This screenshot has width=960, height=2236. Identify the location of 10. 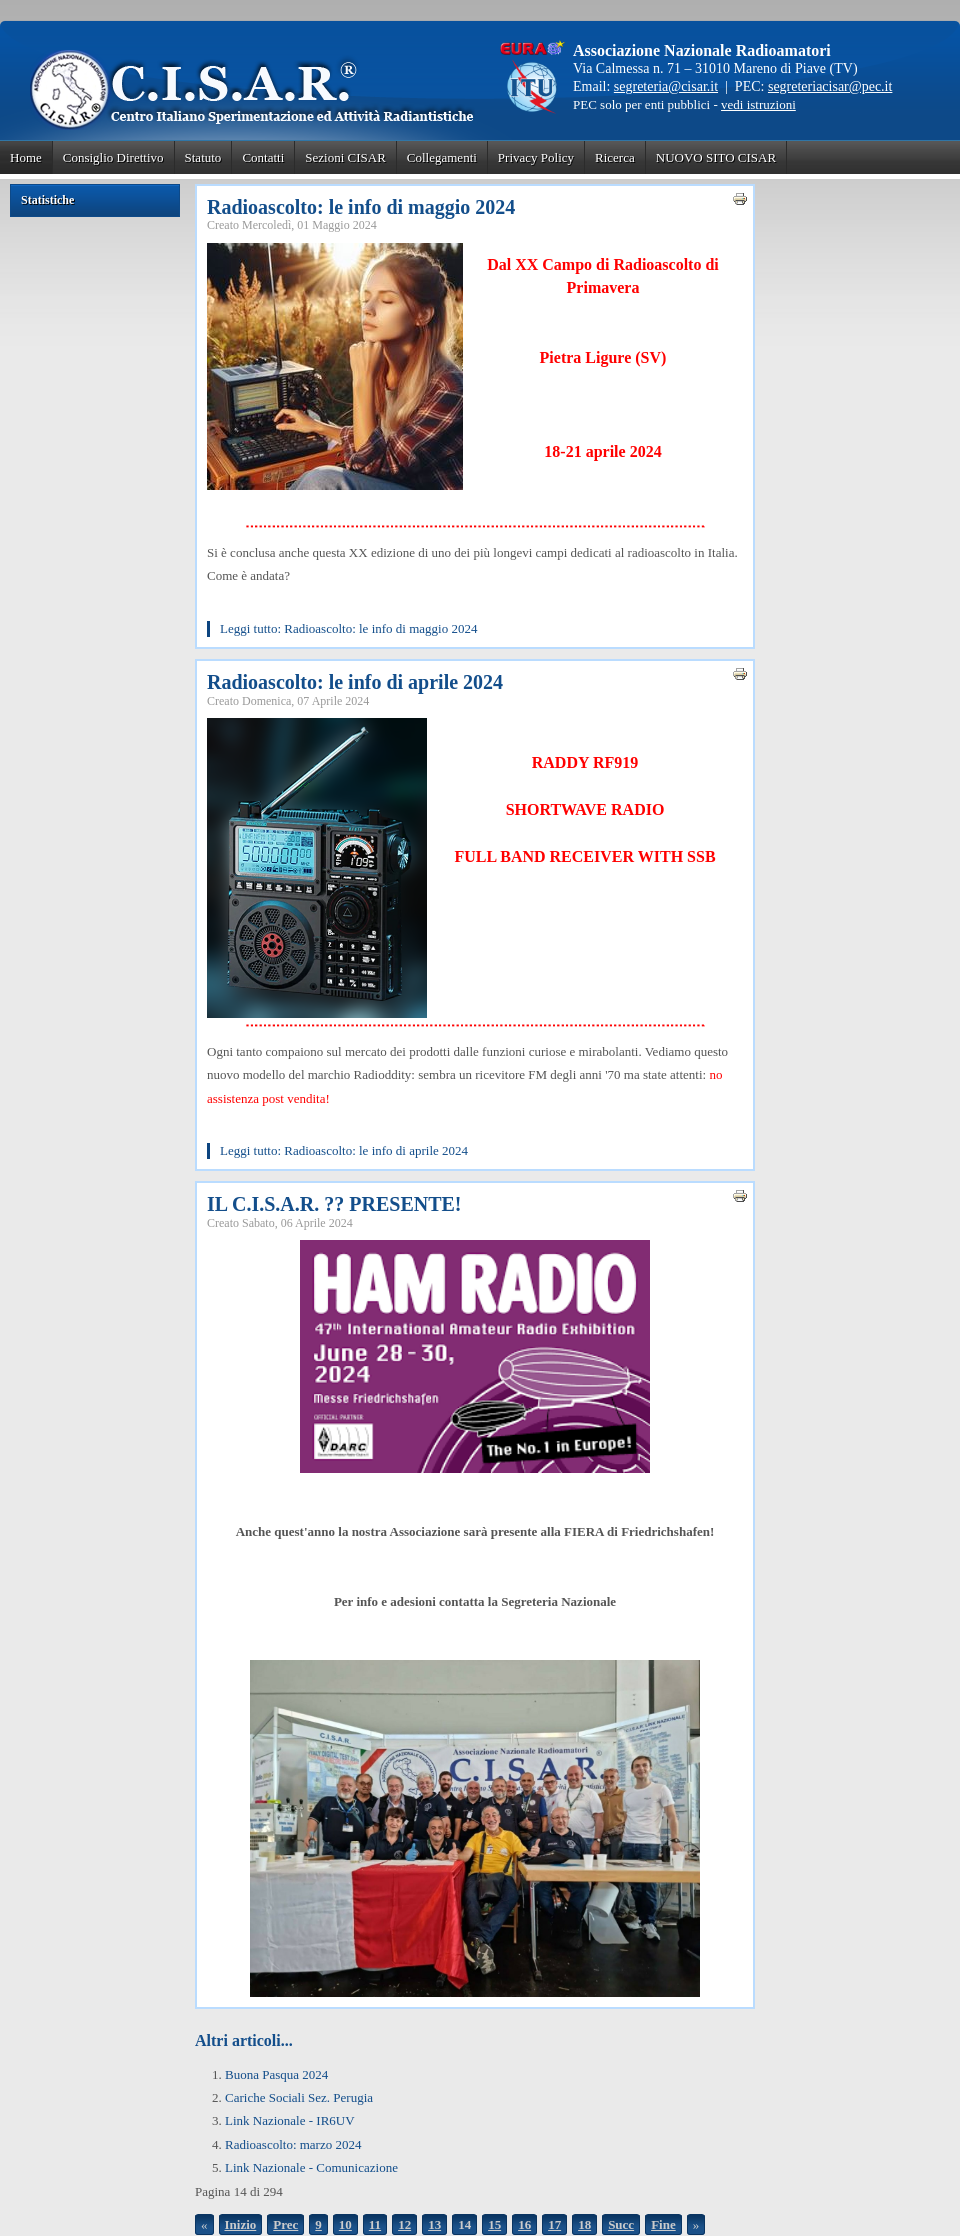
(345, 2224).